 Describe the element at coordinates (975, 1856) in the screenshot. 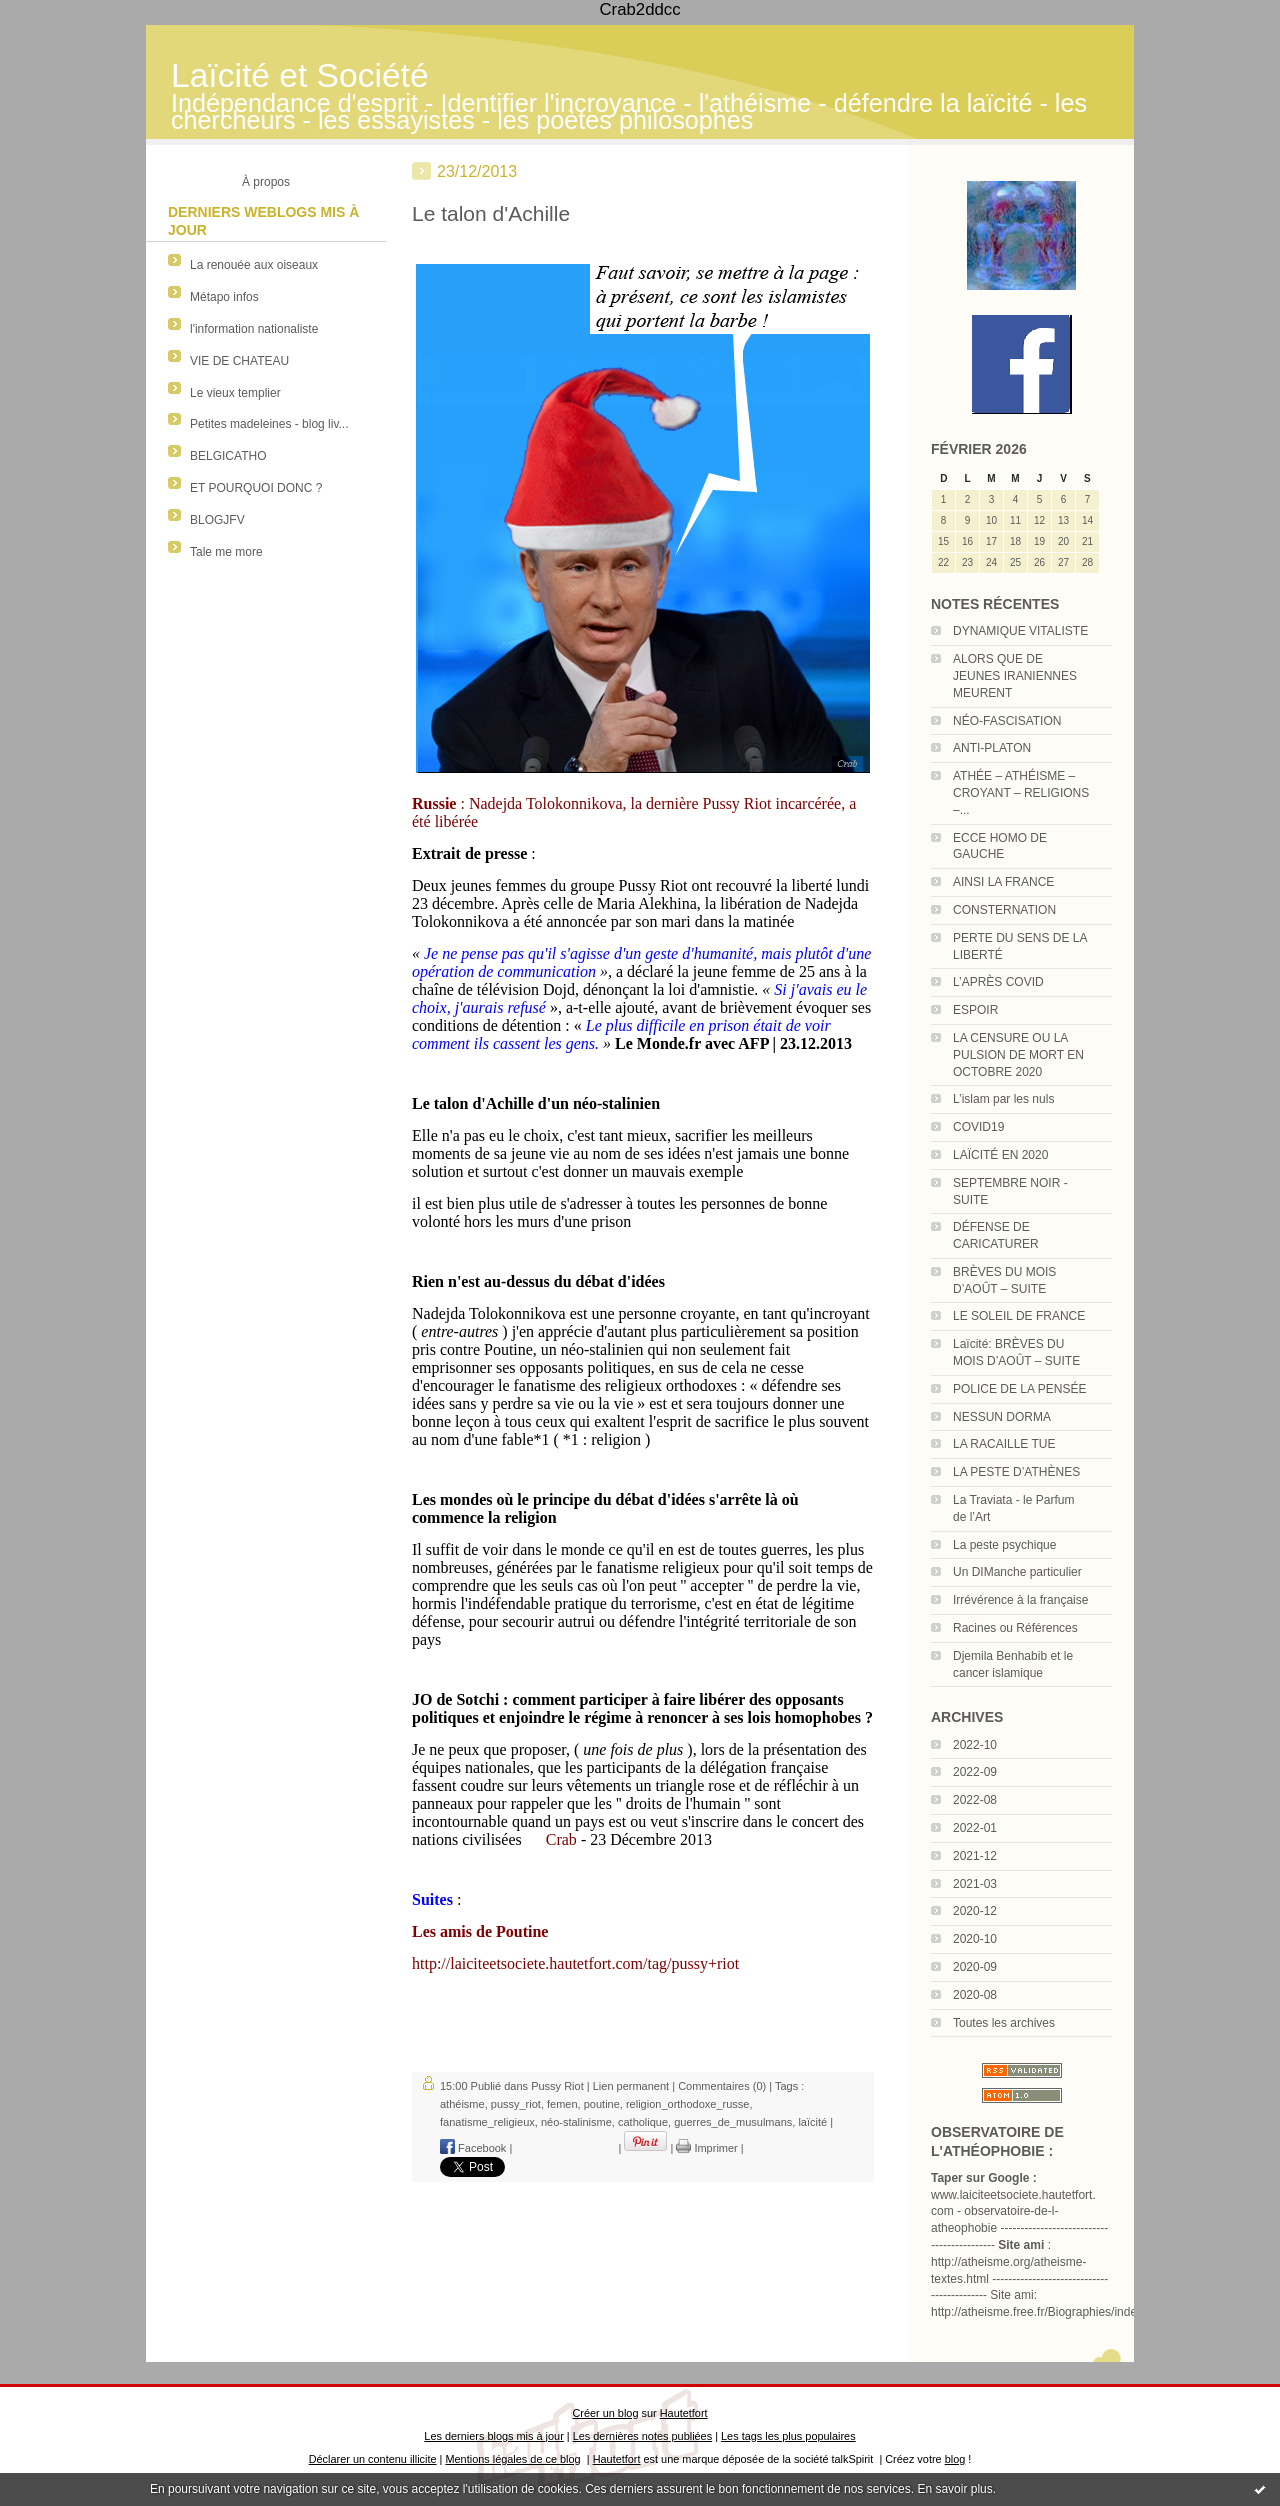

I see `2021-12` at that location.